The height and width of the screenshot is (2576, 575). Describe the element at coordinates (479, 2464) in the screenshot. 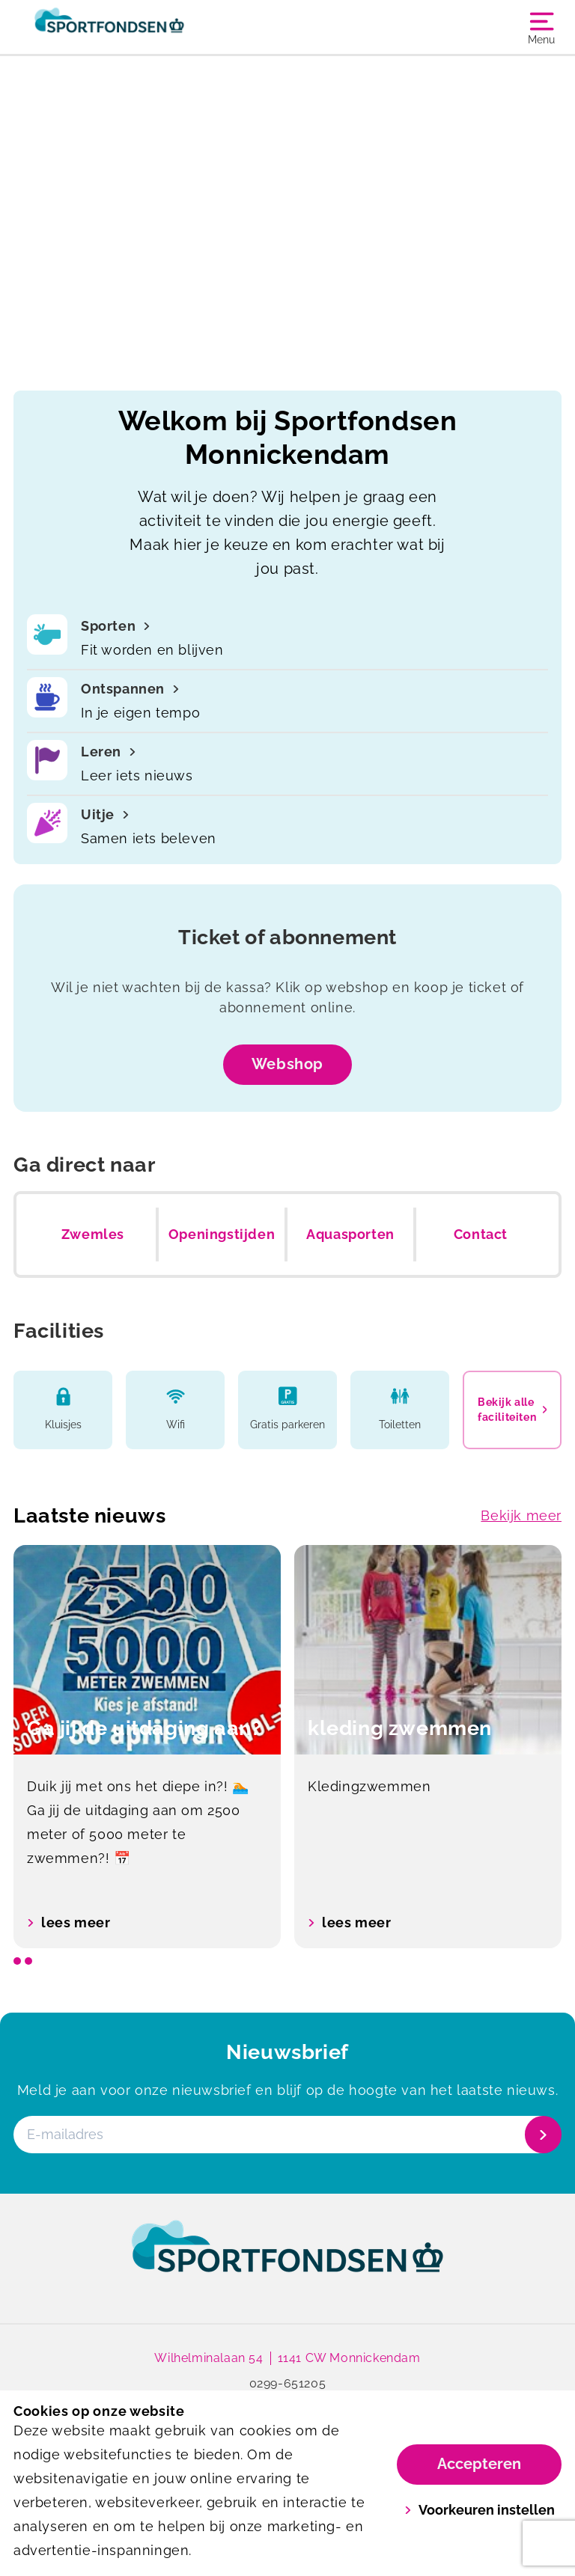

I see `Accepteren` at that location.